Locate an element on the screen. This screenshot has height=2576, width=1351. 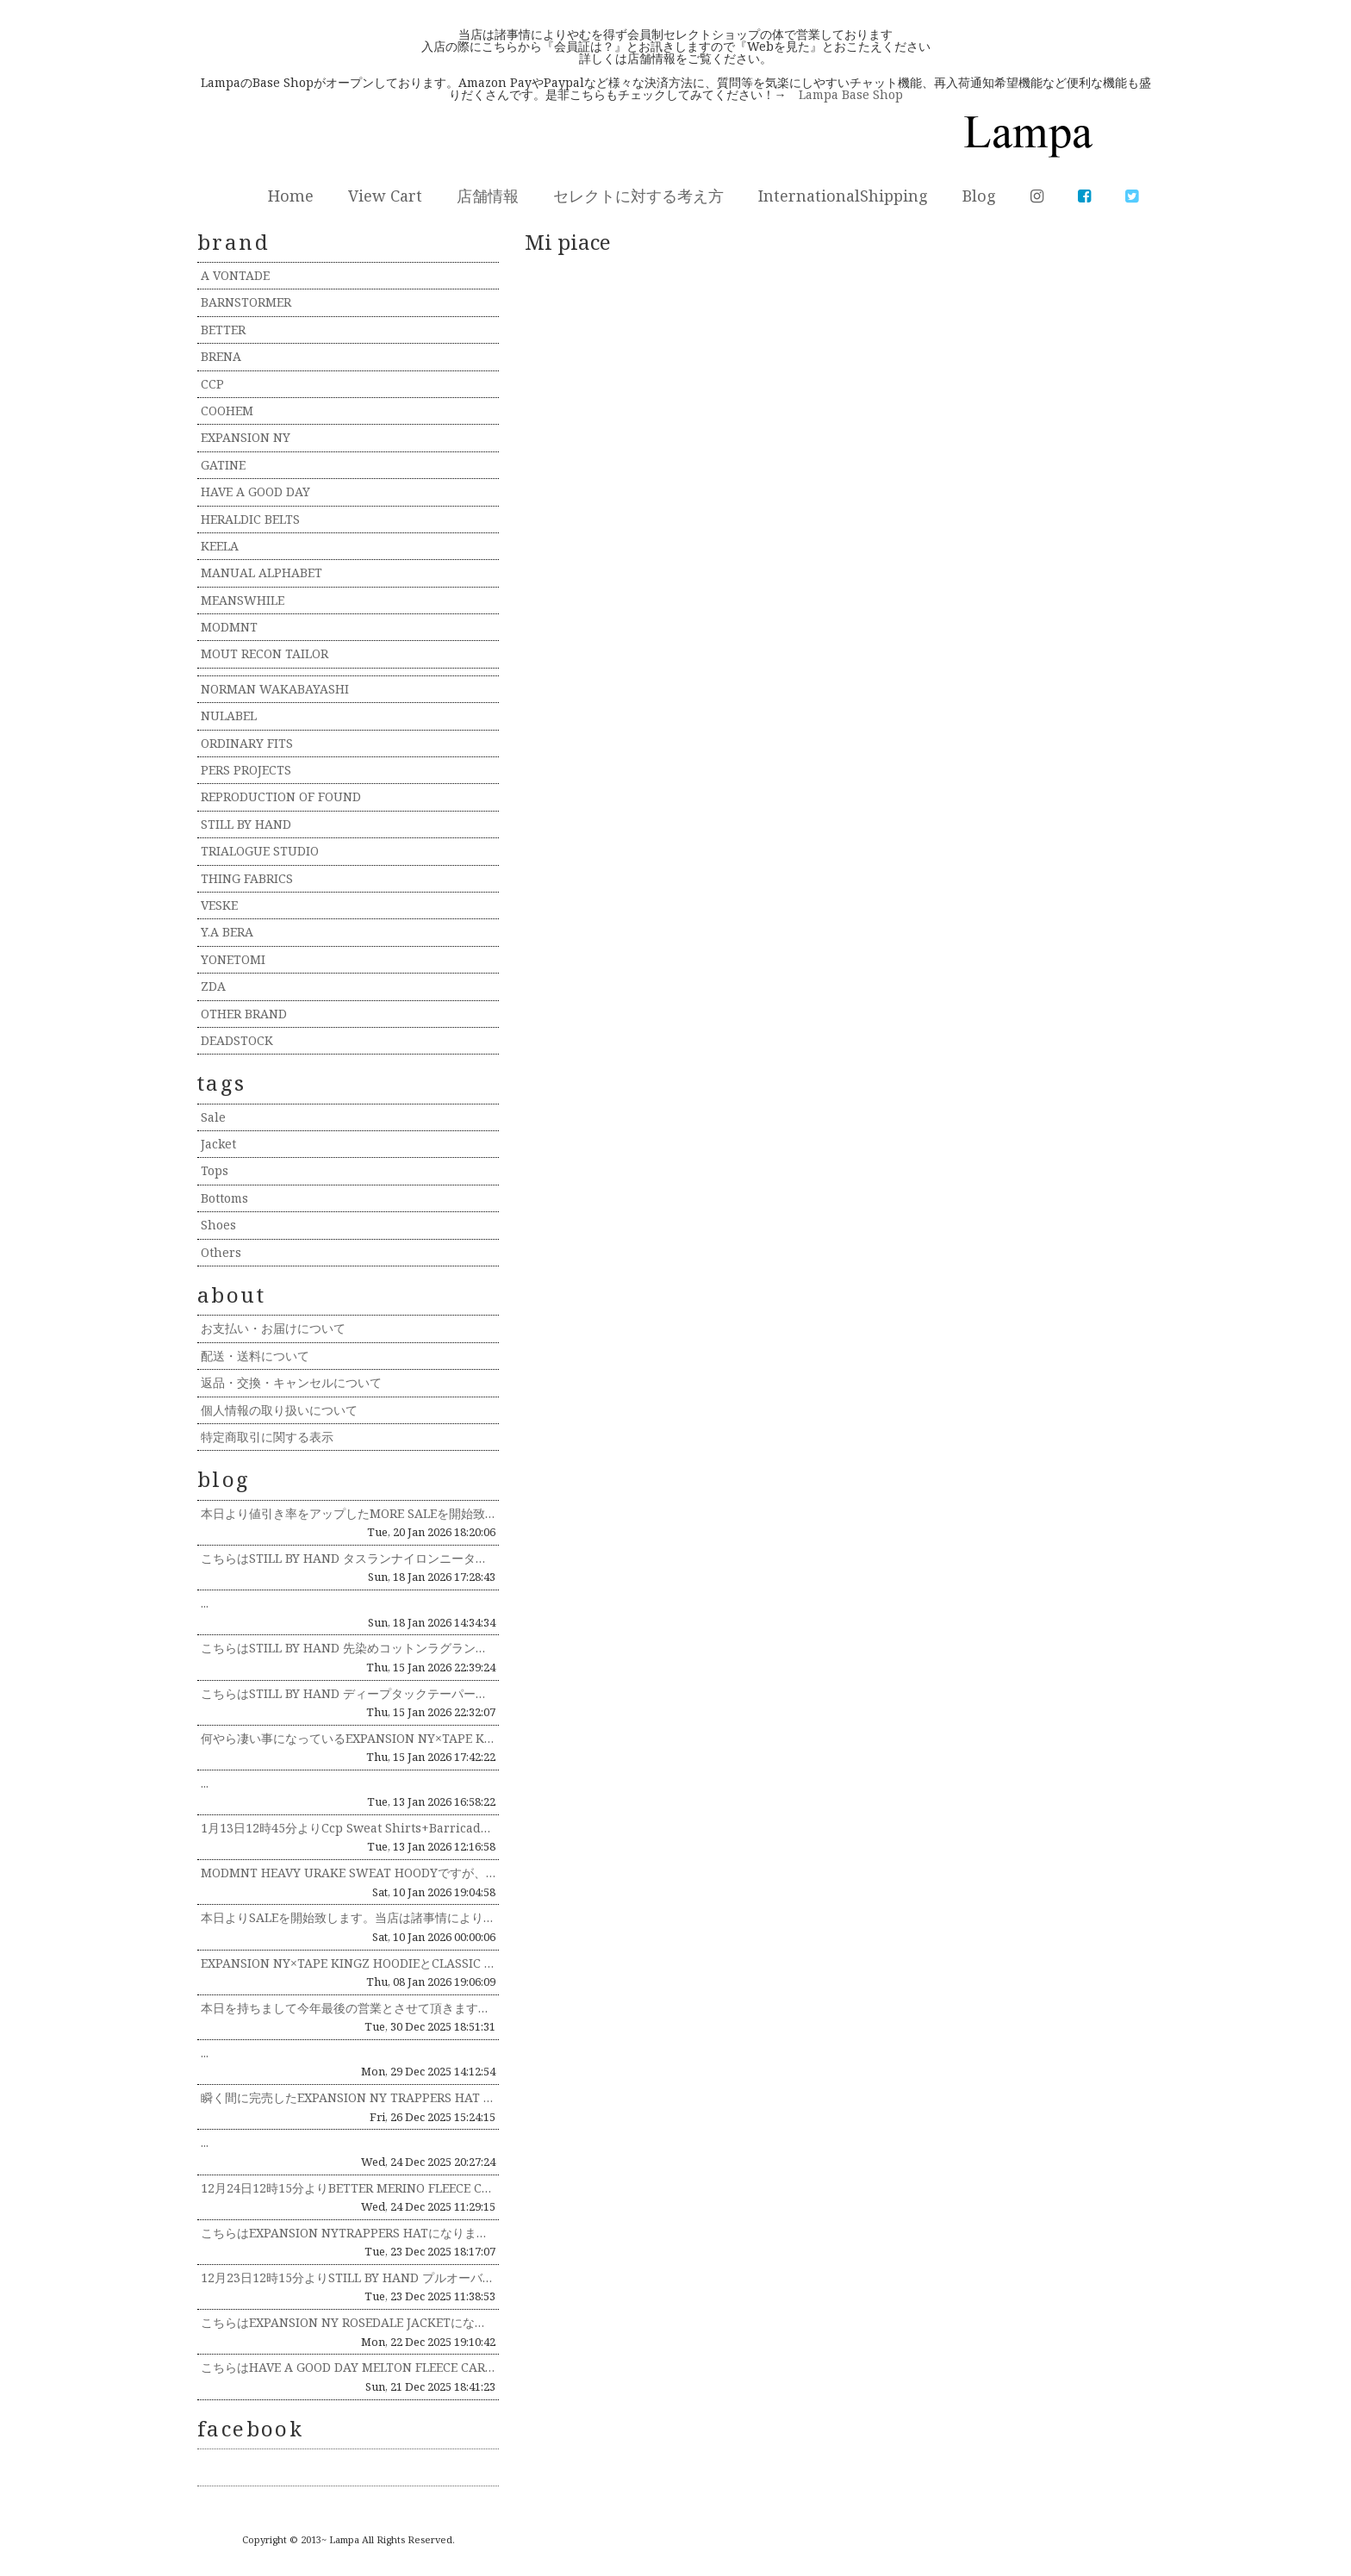
ORDINARY FITS is located at coordinates (247, 743).